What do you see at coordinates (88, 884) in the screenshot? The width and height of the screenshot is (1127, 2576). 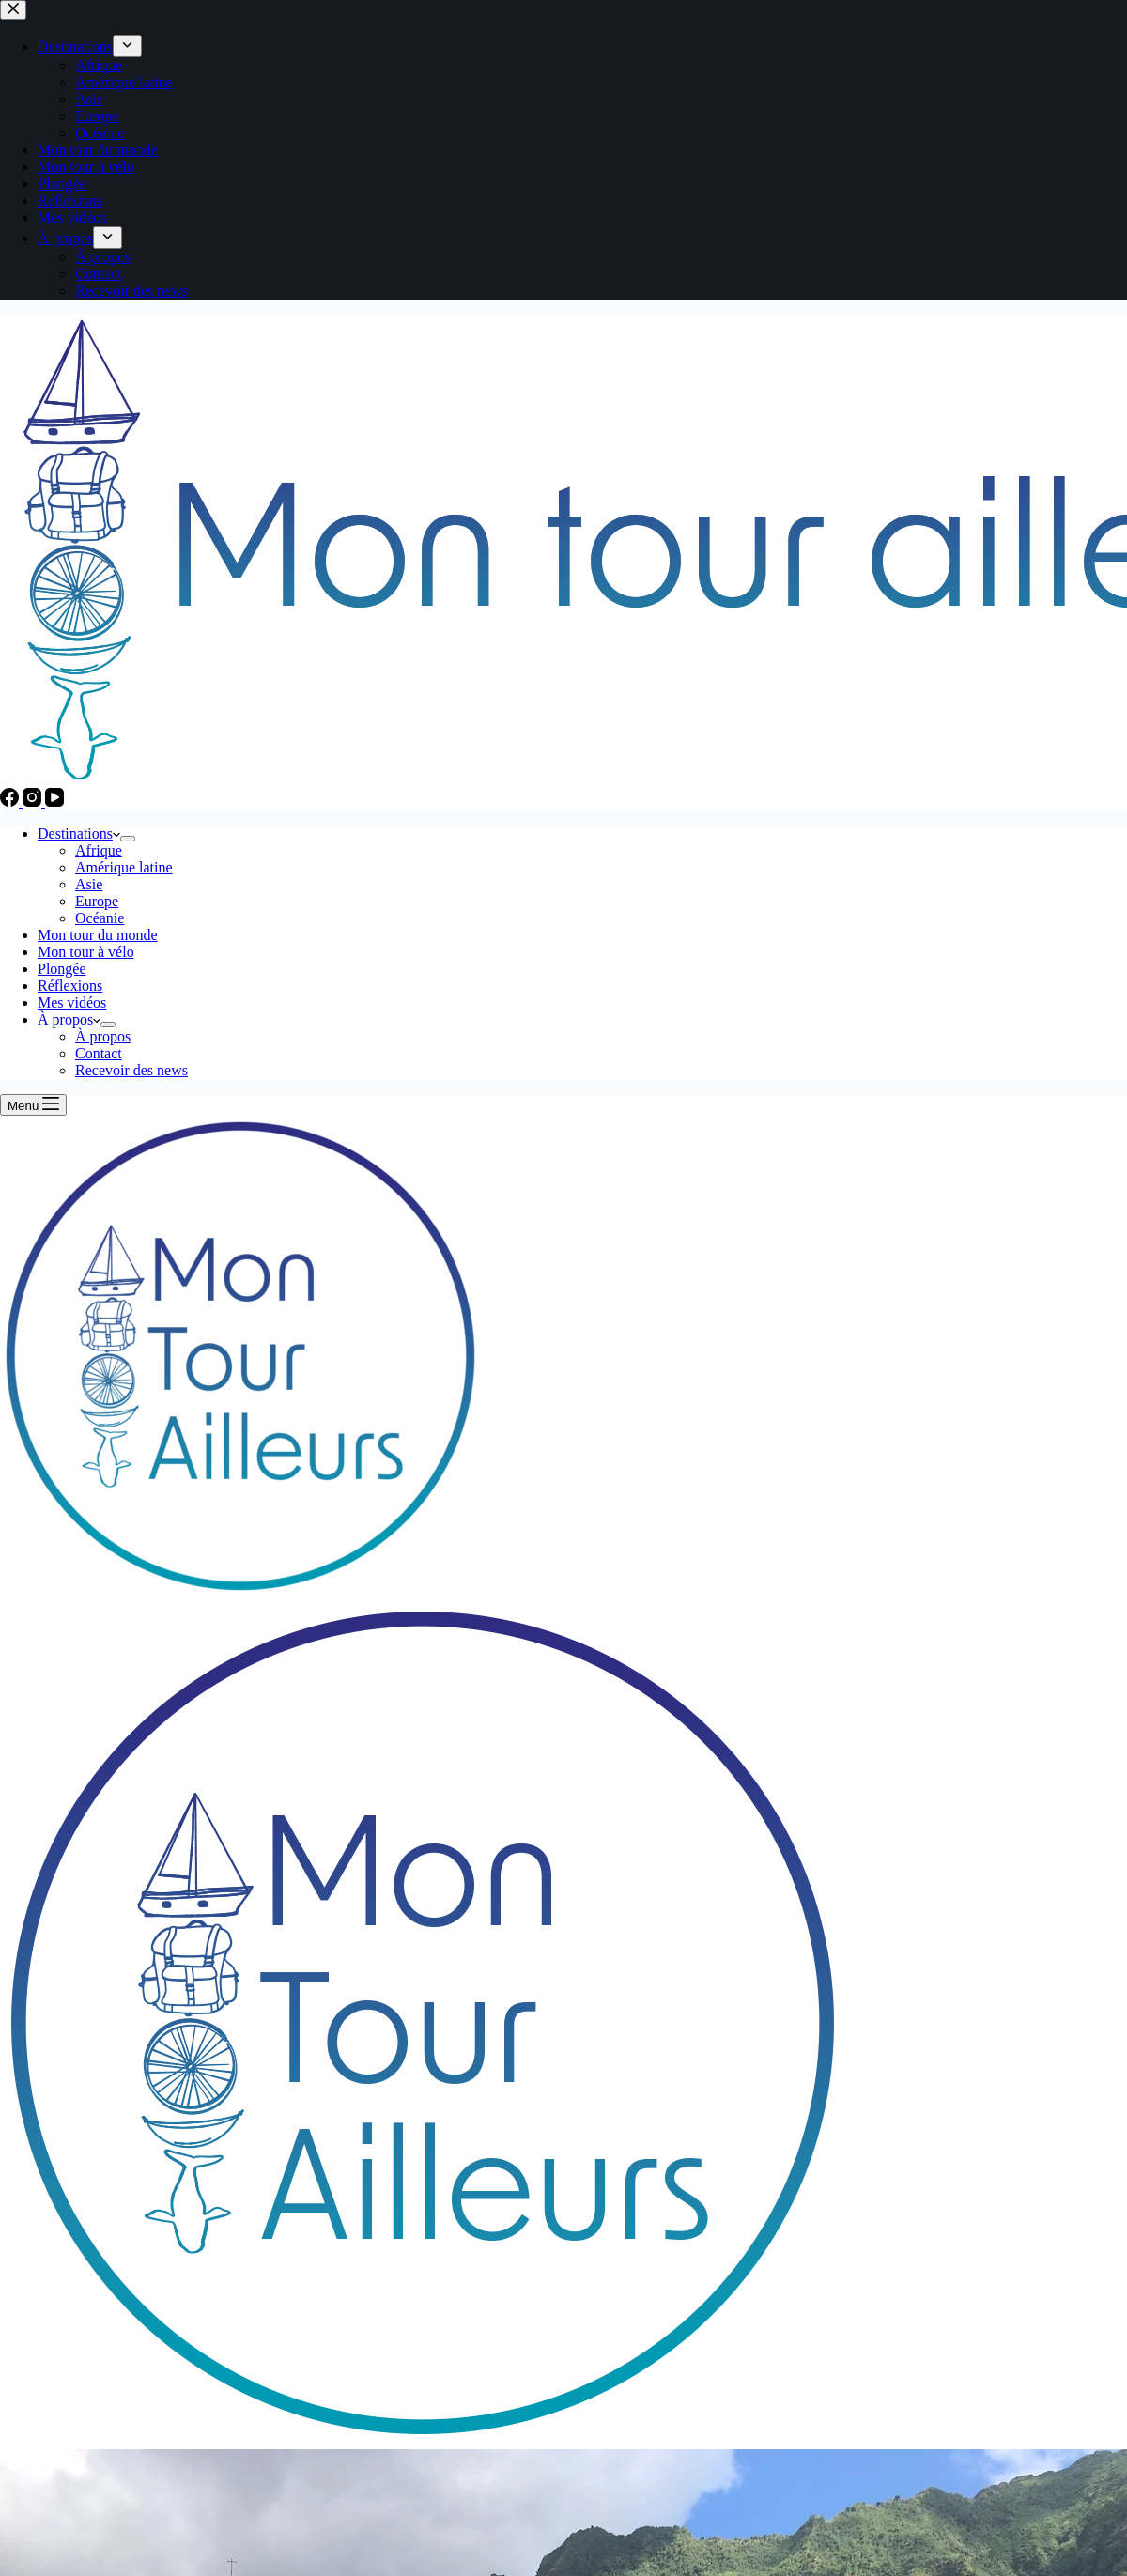 I see `Asie` at bounding box center [88, 884].